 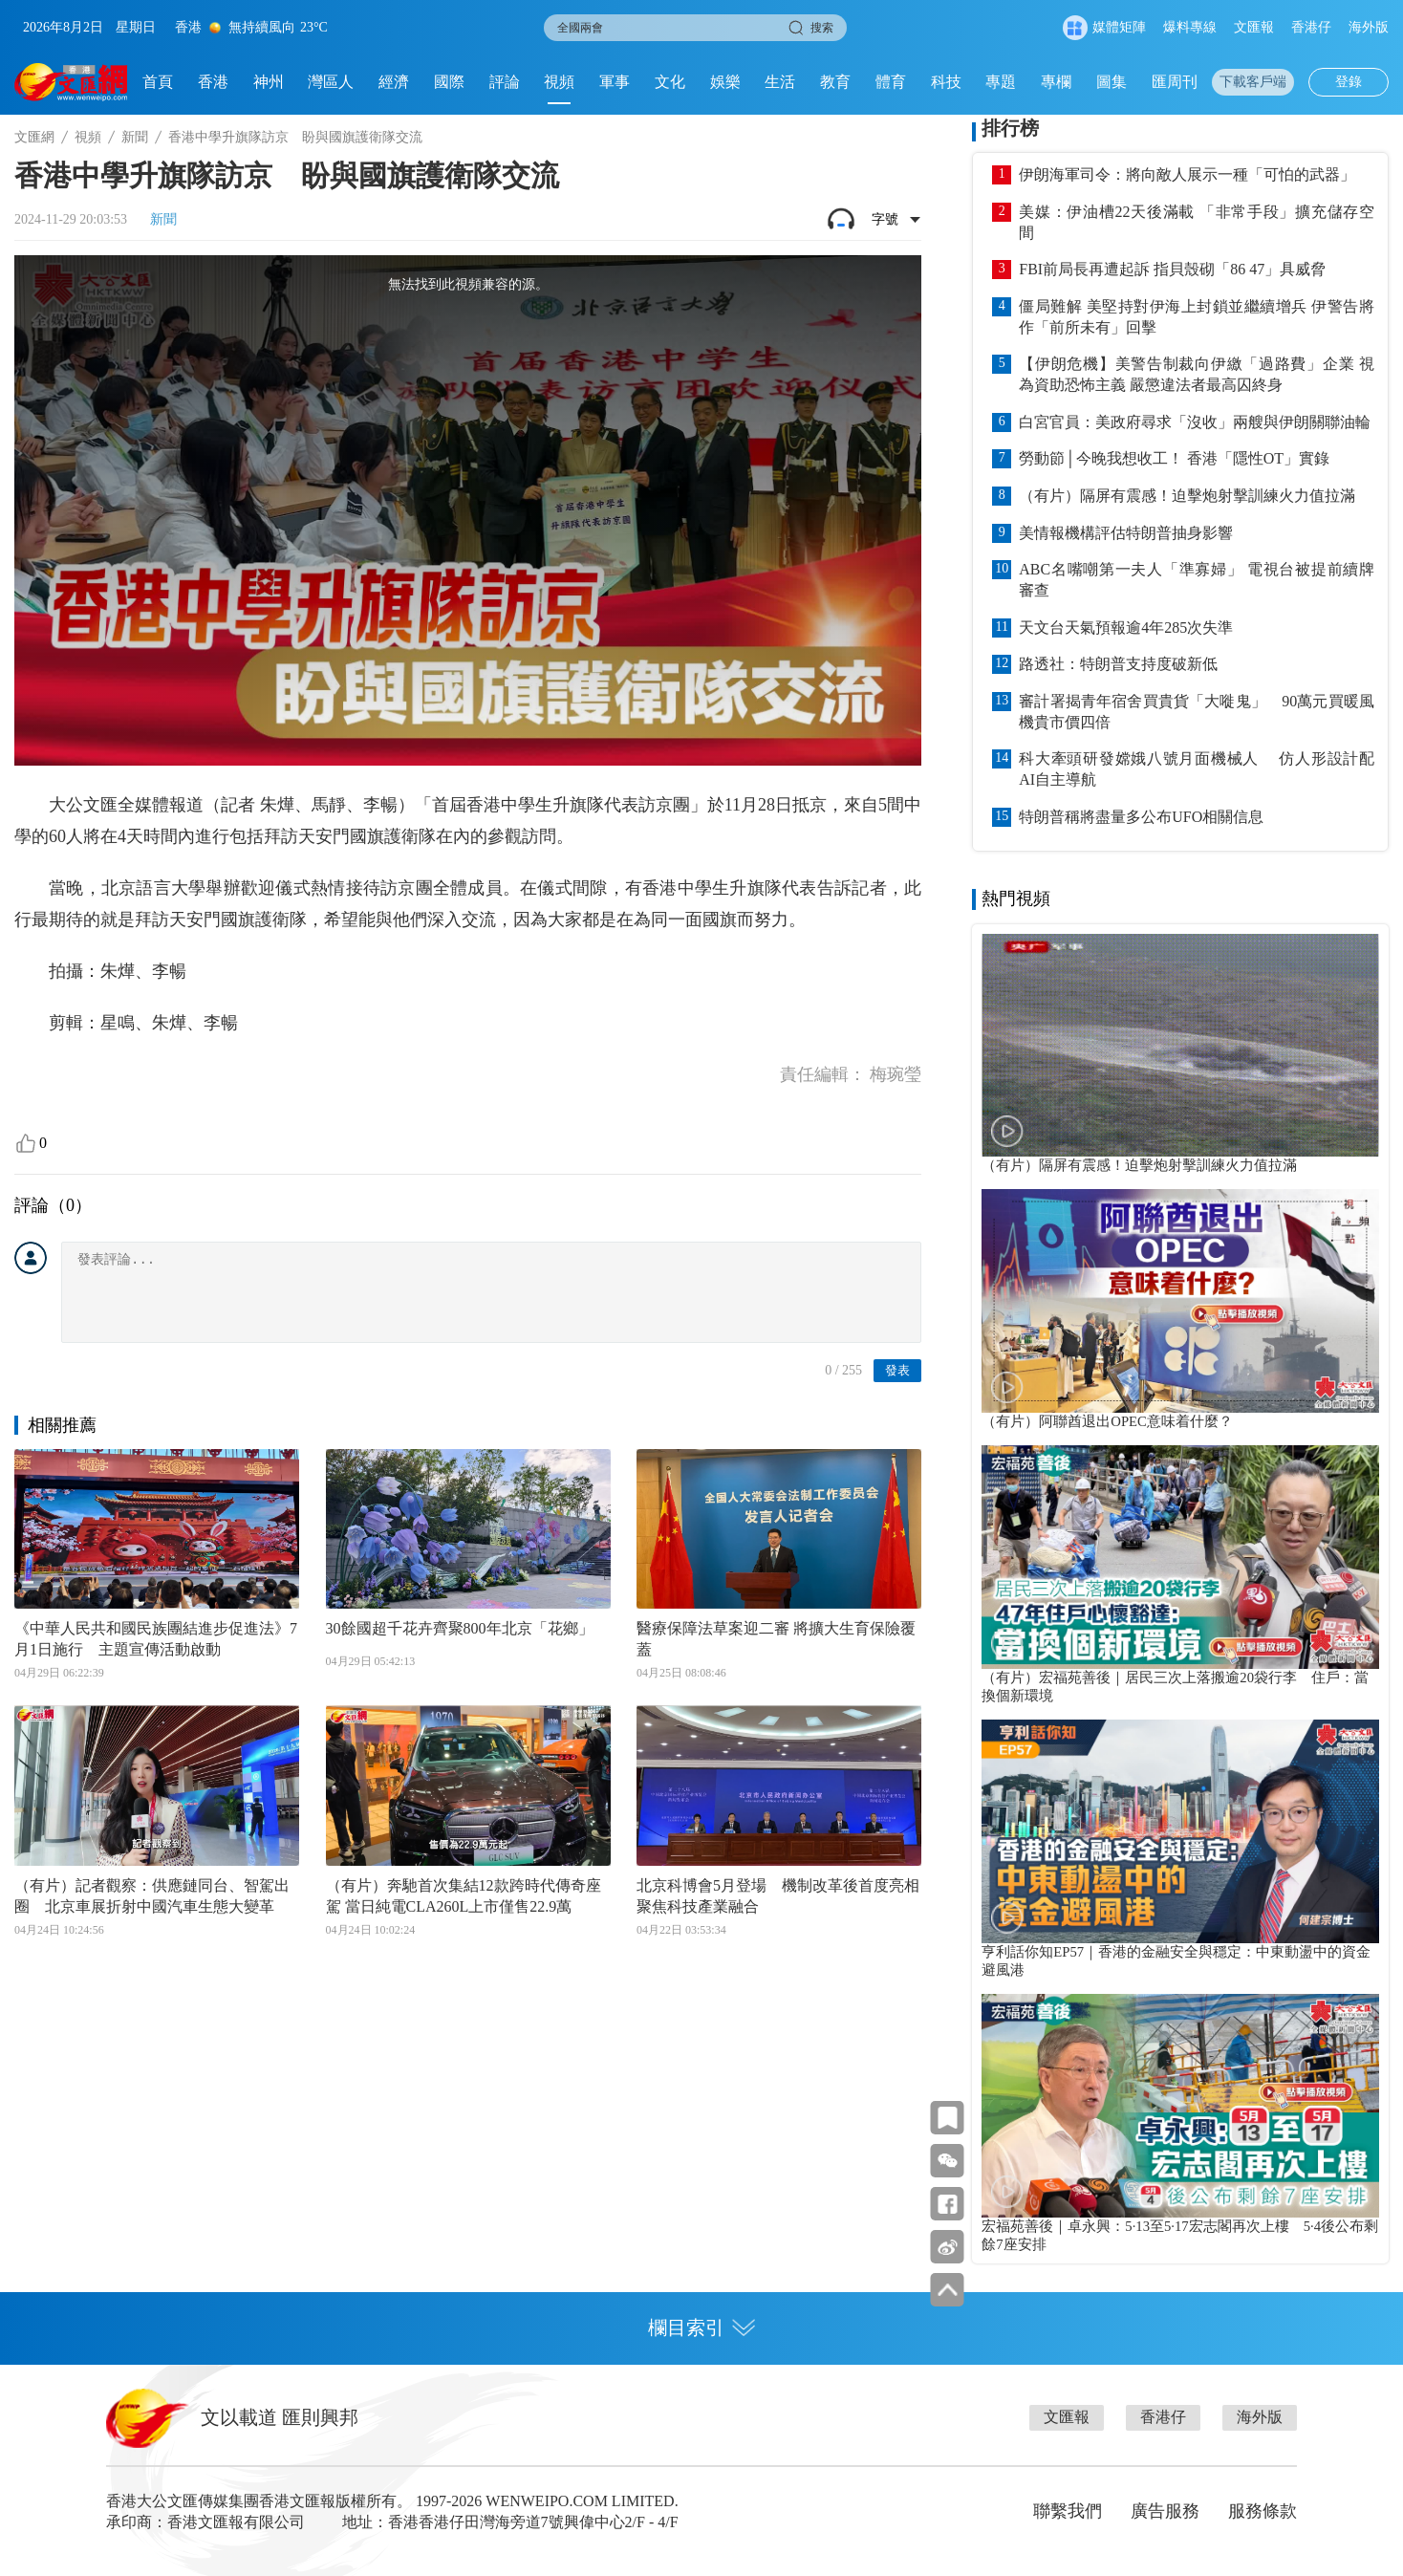 What do you see at coordinates (1126, 627) in the screenshot?
I see `天文台天氣預報逾4年285次失準` at bounding box center [1126, 627].